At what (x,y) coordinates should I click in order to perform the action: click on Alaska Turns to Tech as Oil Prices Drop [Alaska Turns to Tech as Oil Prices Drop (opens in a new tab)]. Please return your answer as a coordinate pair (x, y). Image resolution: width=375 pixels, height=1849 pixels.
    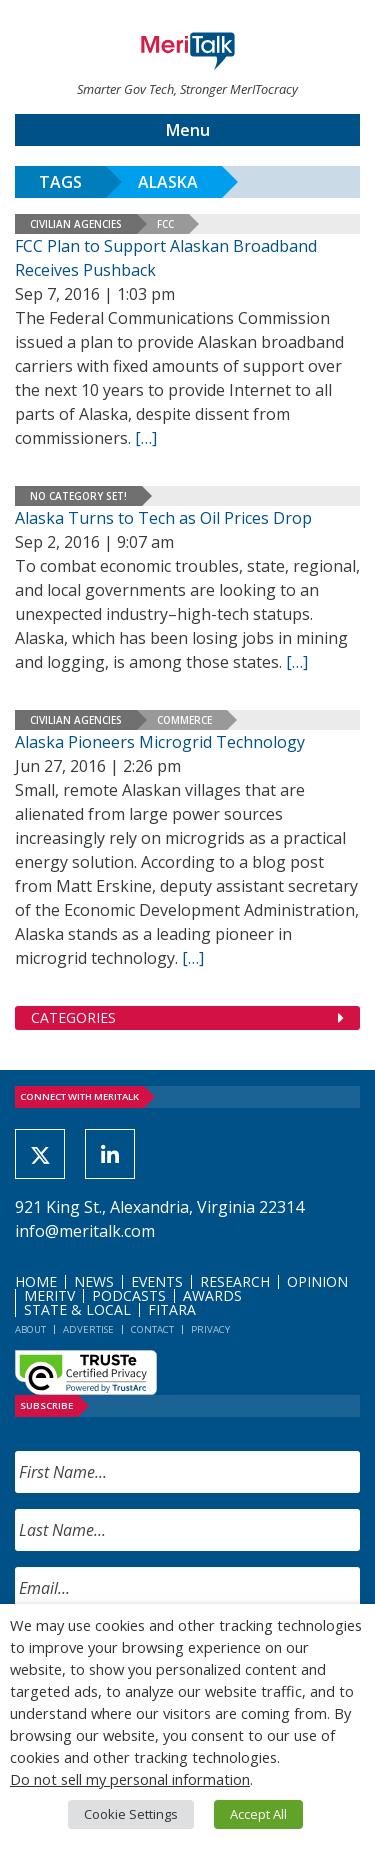
    Looking at the image, I should click on (163, 518).